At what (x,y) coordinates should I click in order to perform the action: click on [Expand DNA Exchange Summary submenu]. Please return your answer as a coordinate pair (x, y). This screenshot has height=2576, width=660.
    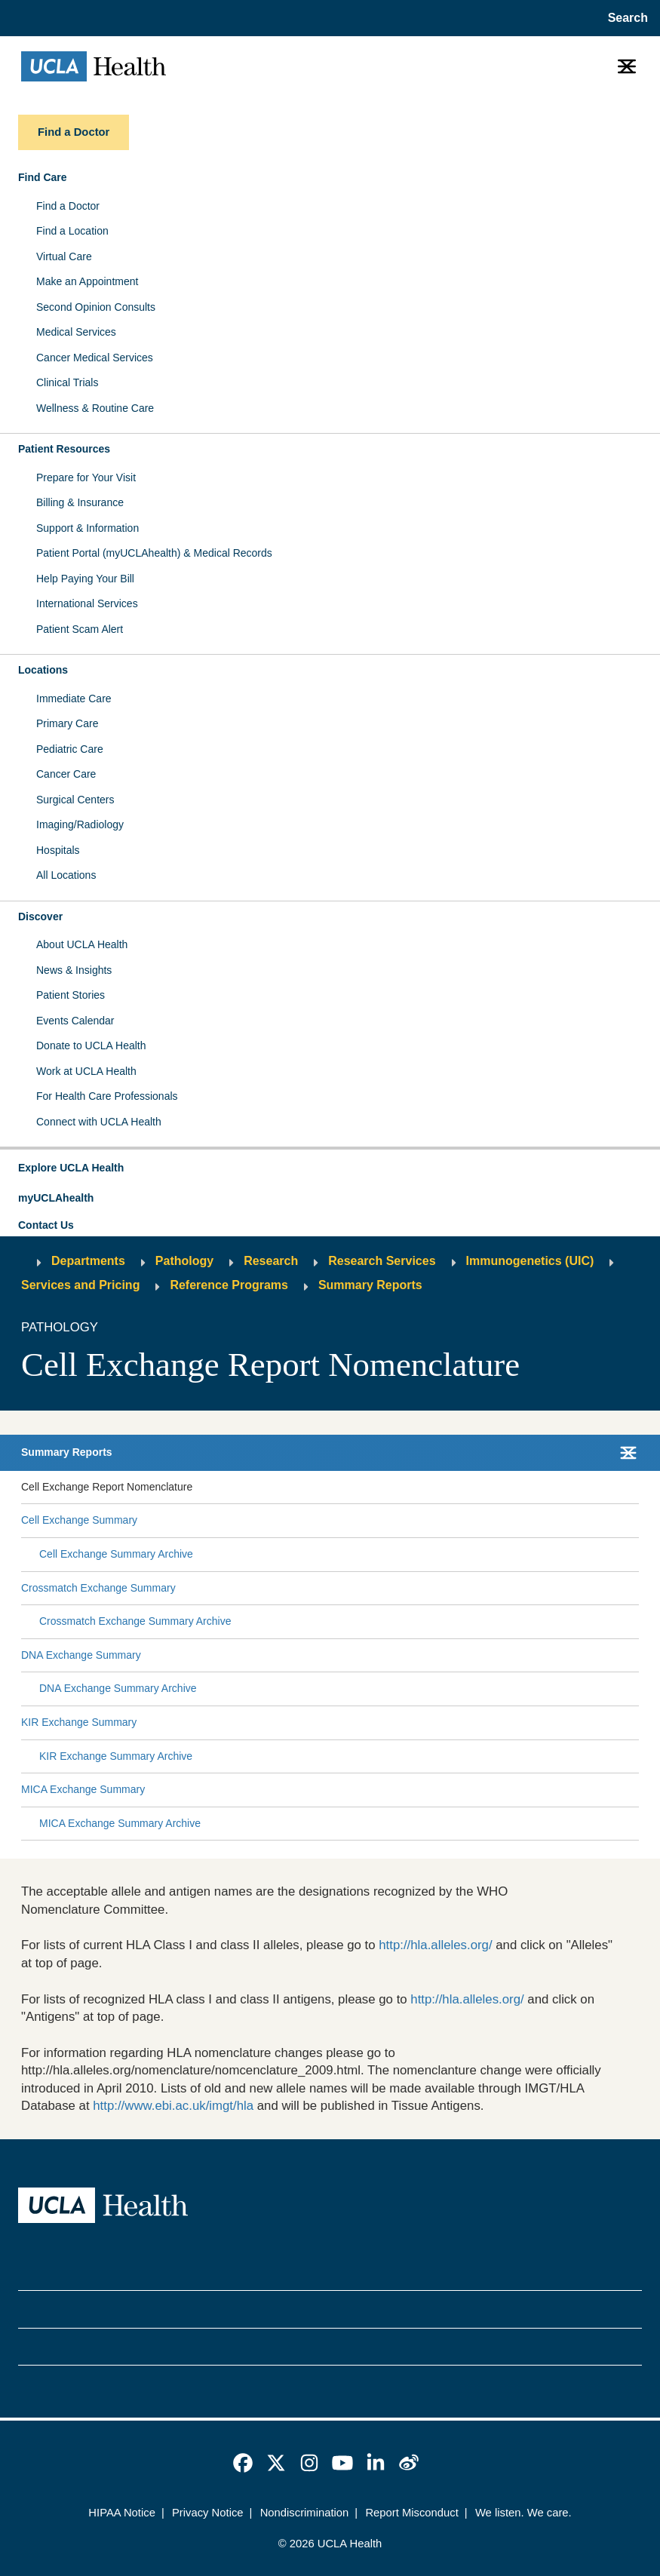
    Looking at the image, I should click on (387, 1656).